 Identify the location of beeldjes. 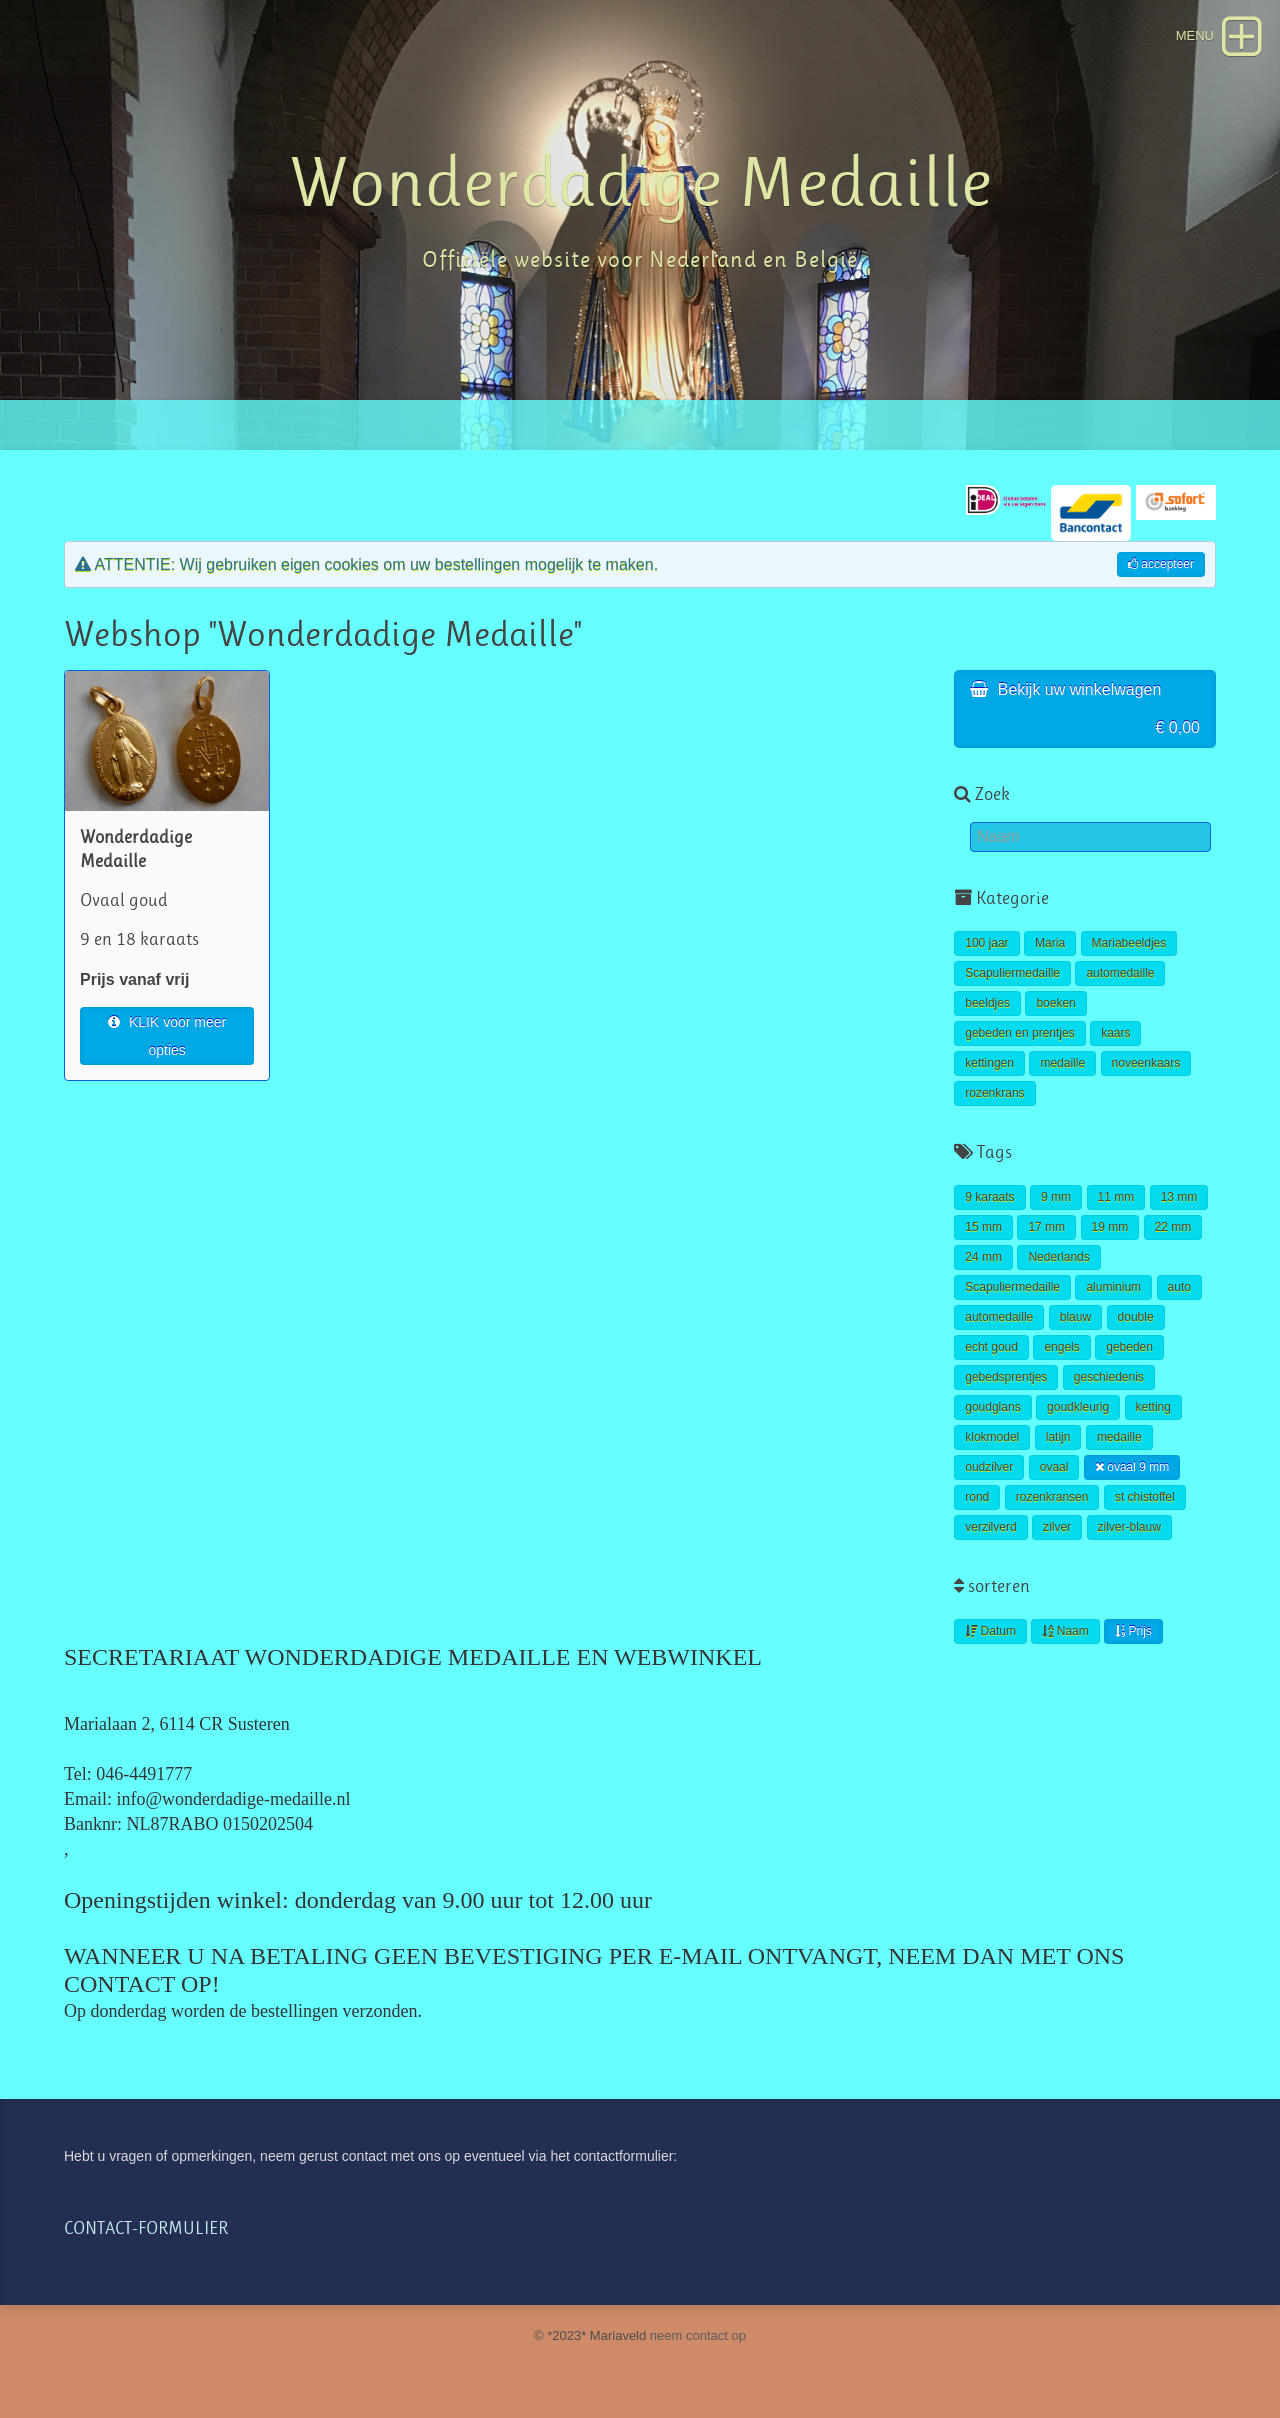
(987, 1003).